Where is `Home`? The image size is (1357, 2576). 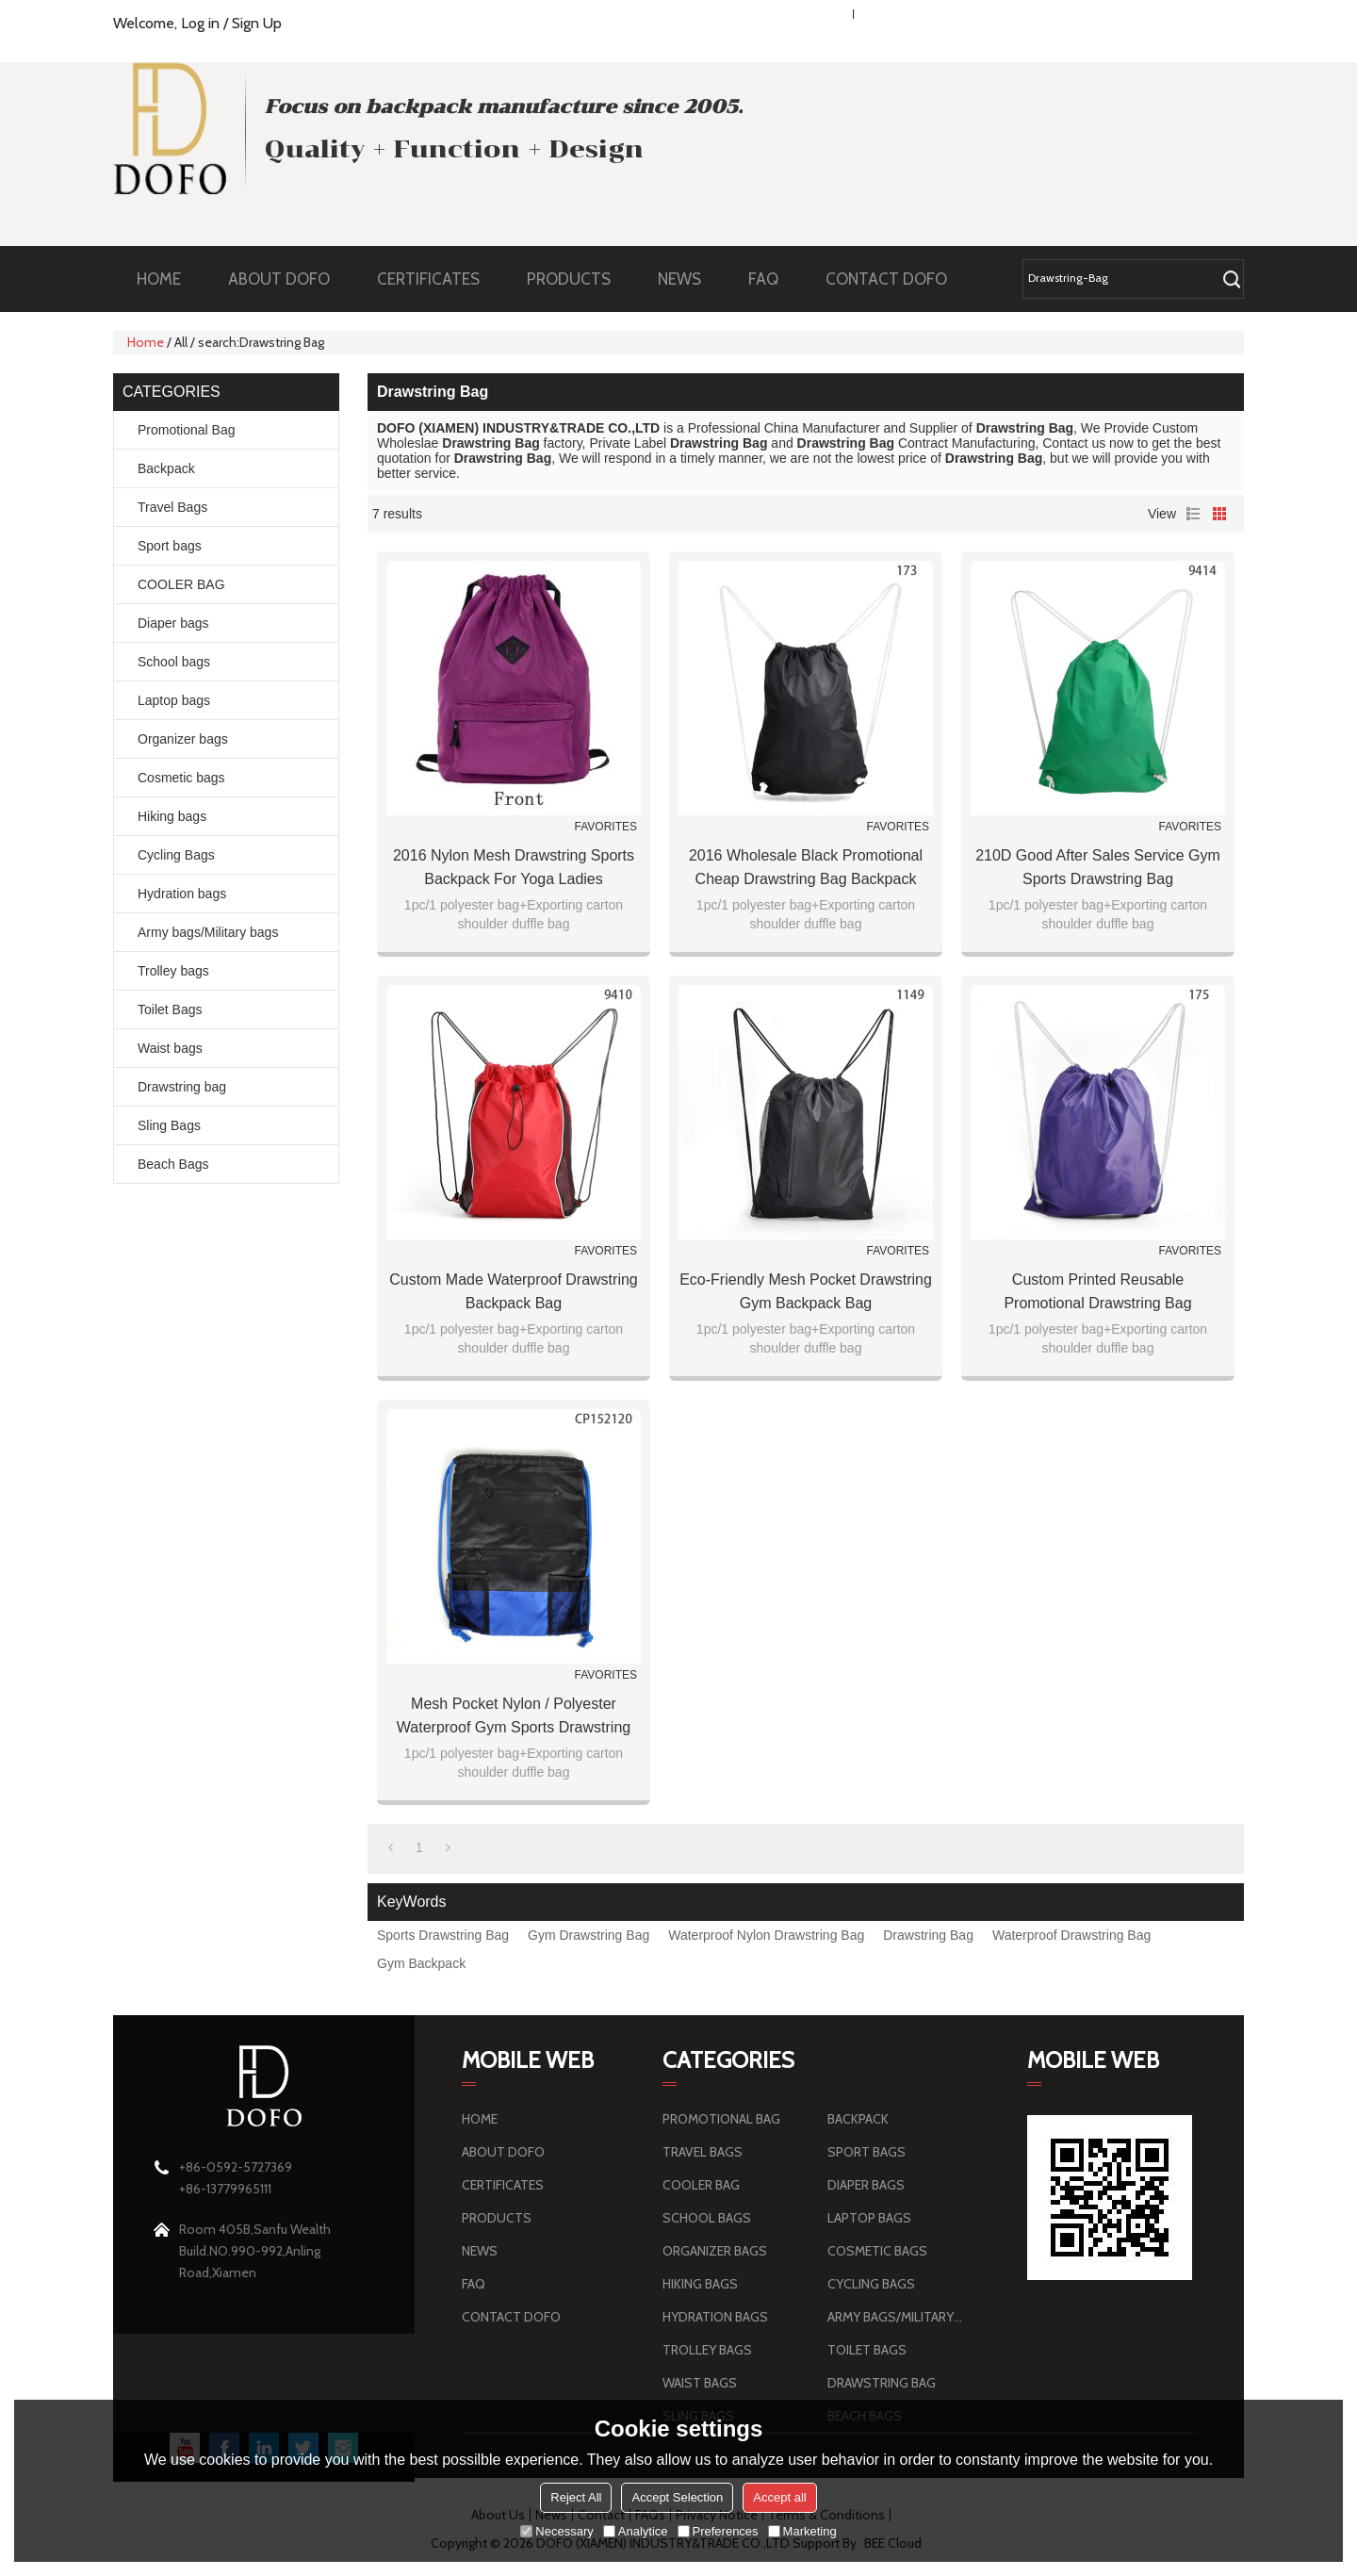
Home is located at coordinates (145, 342).